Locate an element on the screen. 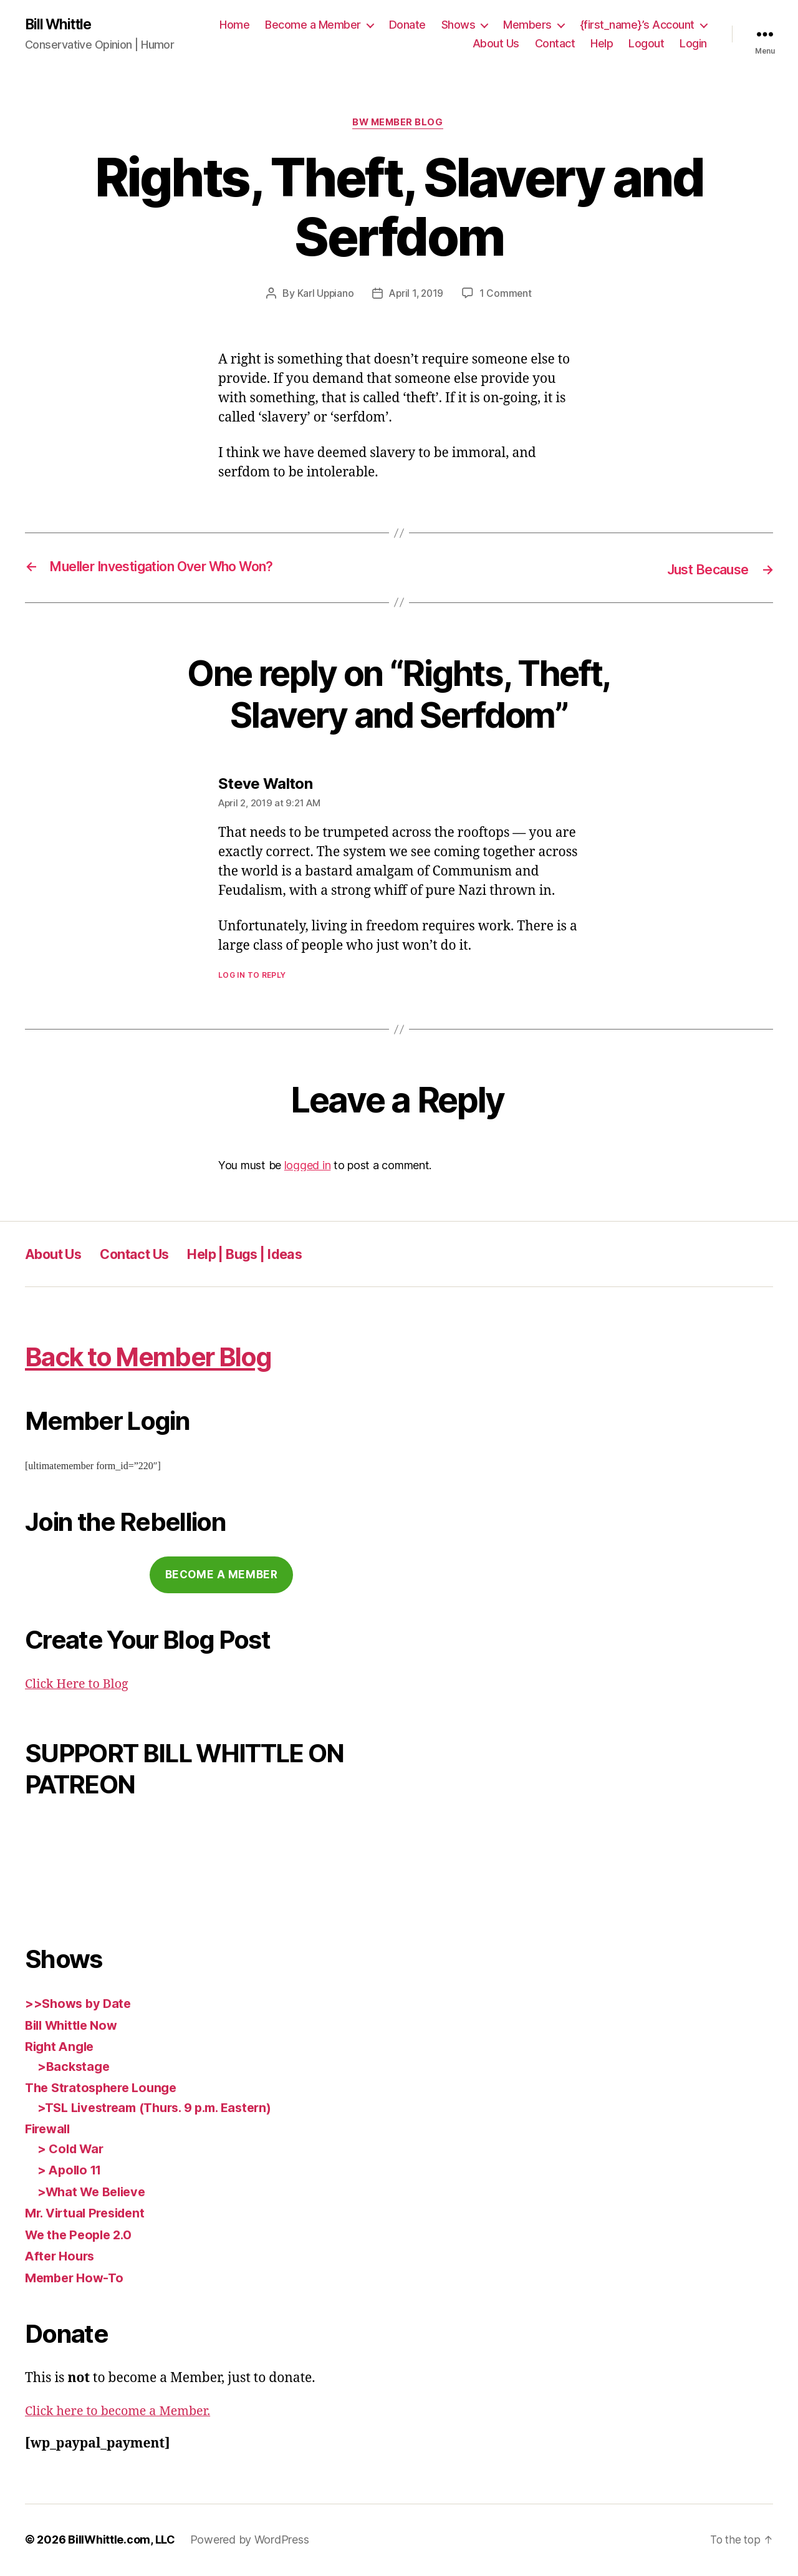 The image size is (798, 2576). April 1, 2019 is located at coordinates (416, 295).